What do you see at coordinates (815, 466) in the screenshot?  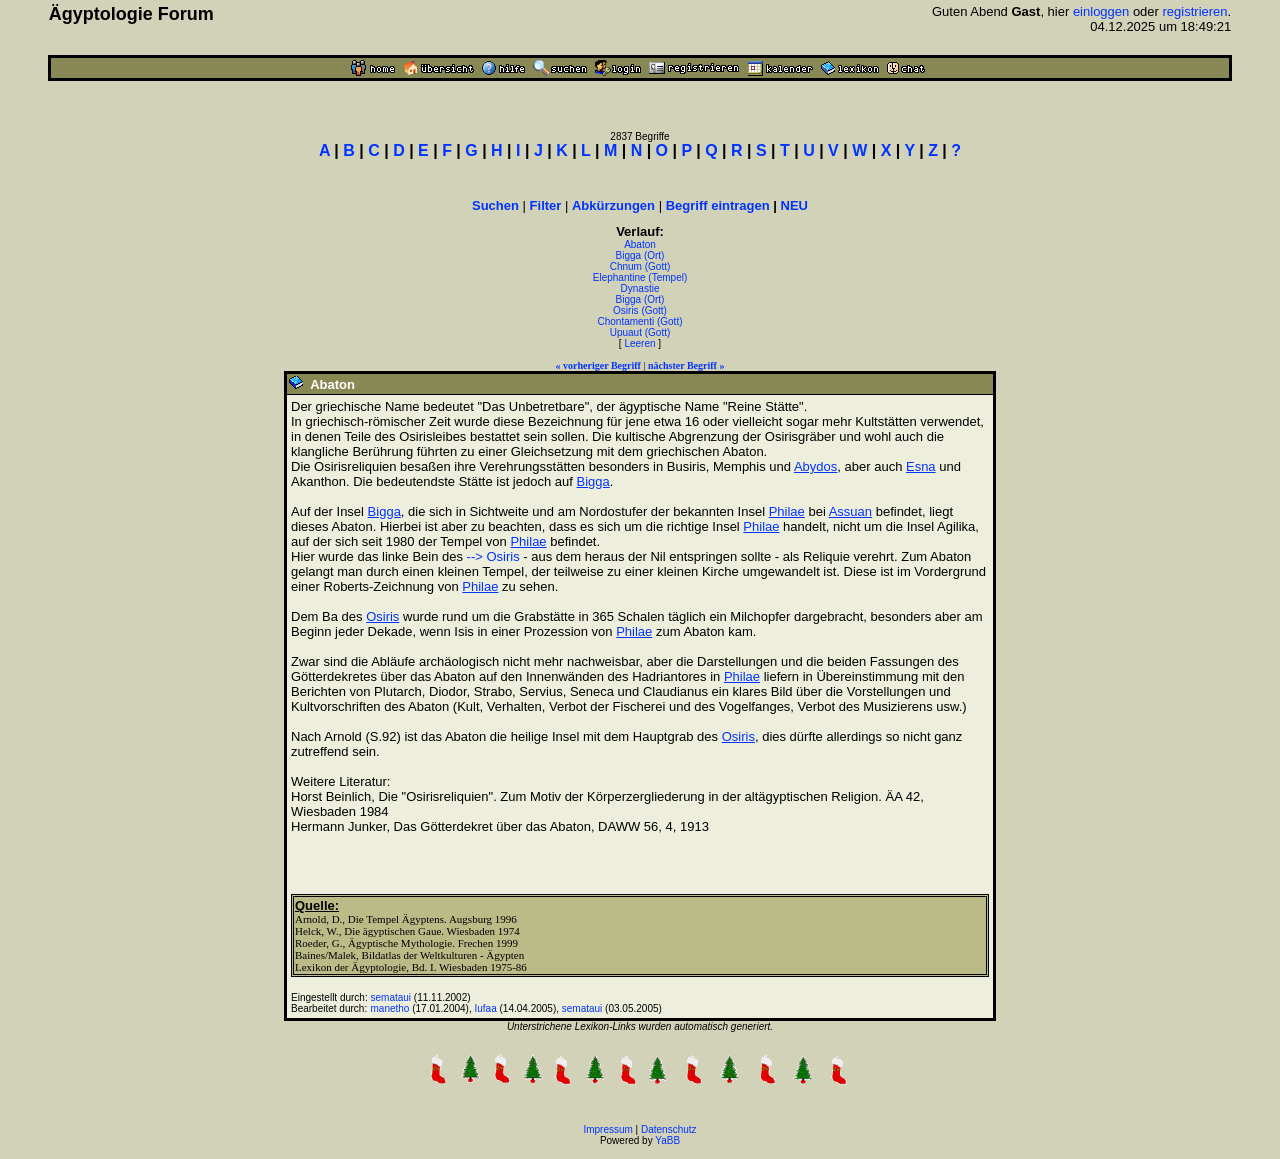 I see `Abydos` at bounding box center [815, 466].